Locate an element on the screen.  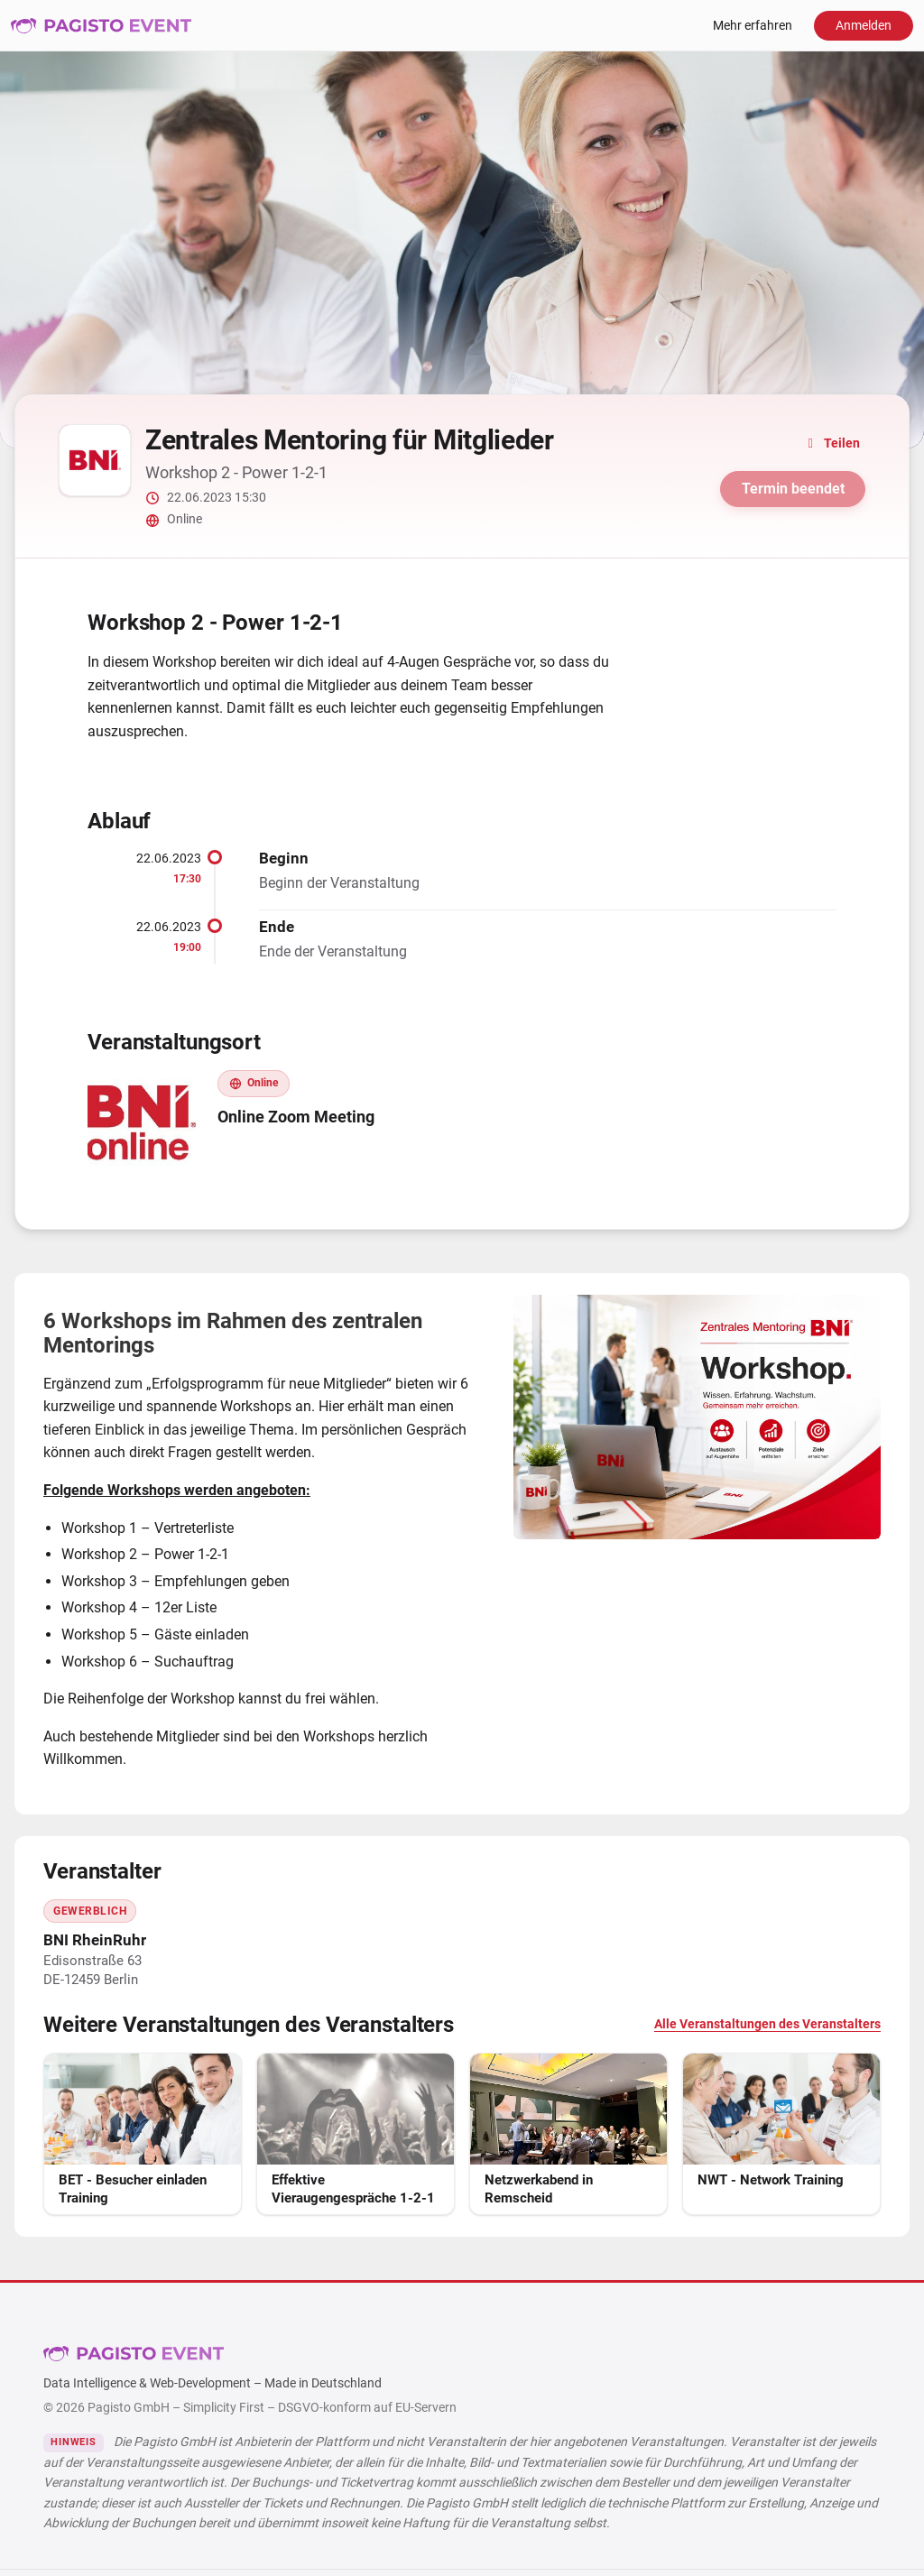
Alle Veranstaltungen des Veranstalters is located at coordinates (767, 2024).